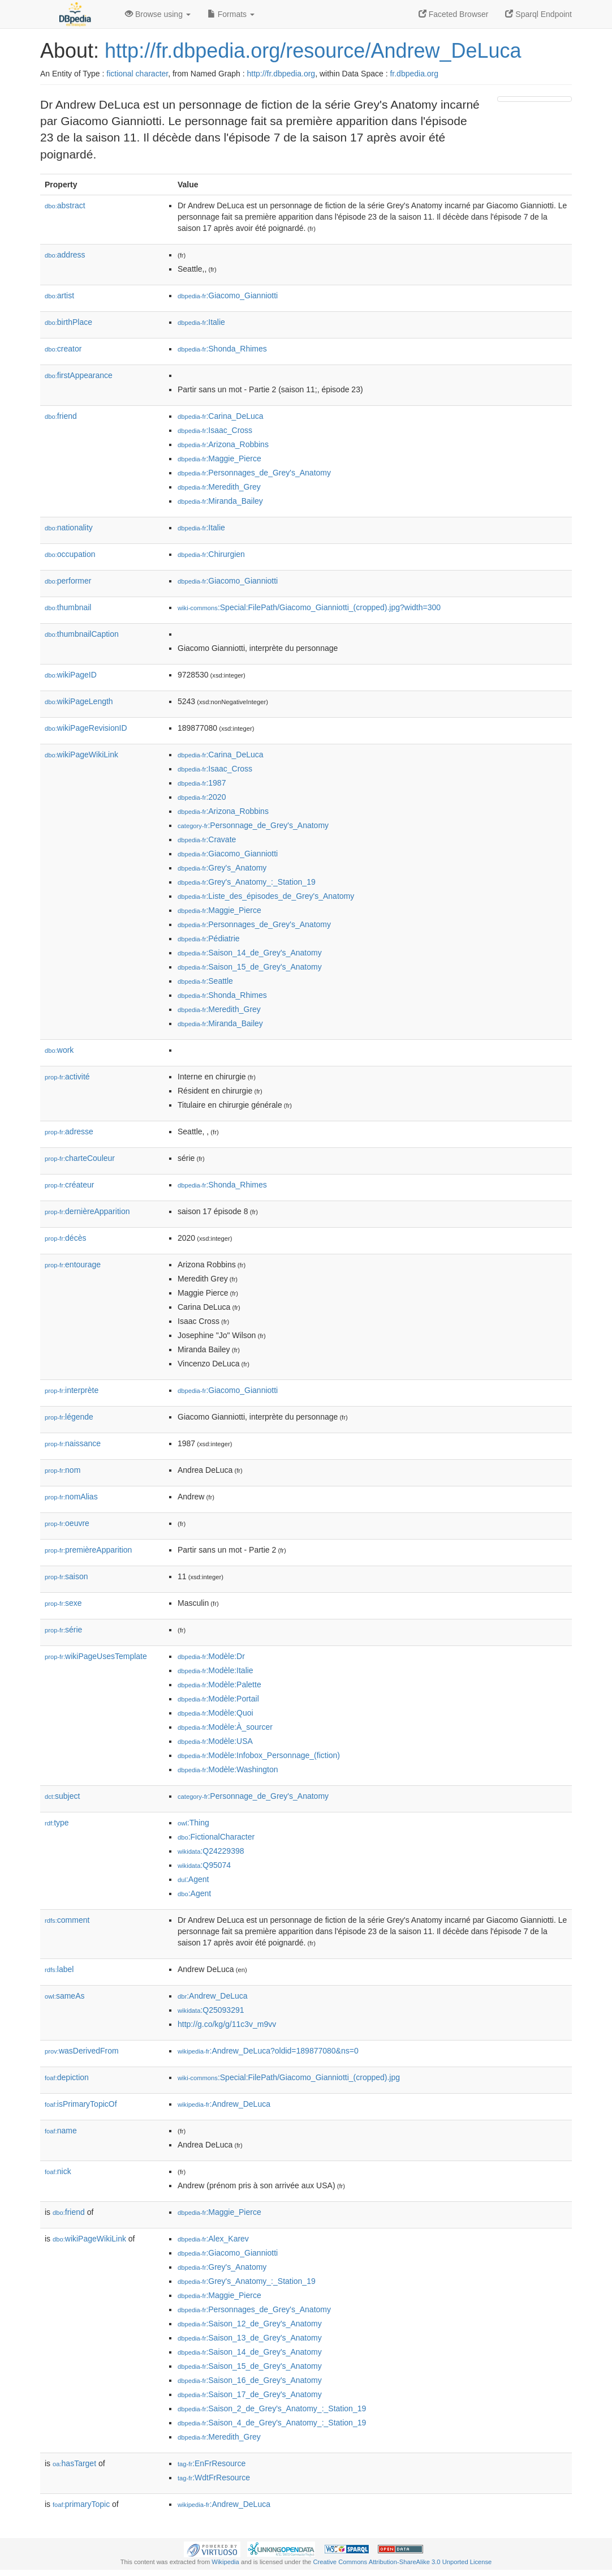 The height and width of the screenshot is (2576, 612). What do you see at coordinates (228, 1769) in the screenshot?
I see `:Modèle:Washington` at bounding box center [228, 1769].